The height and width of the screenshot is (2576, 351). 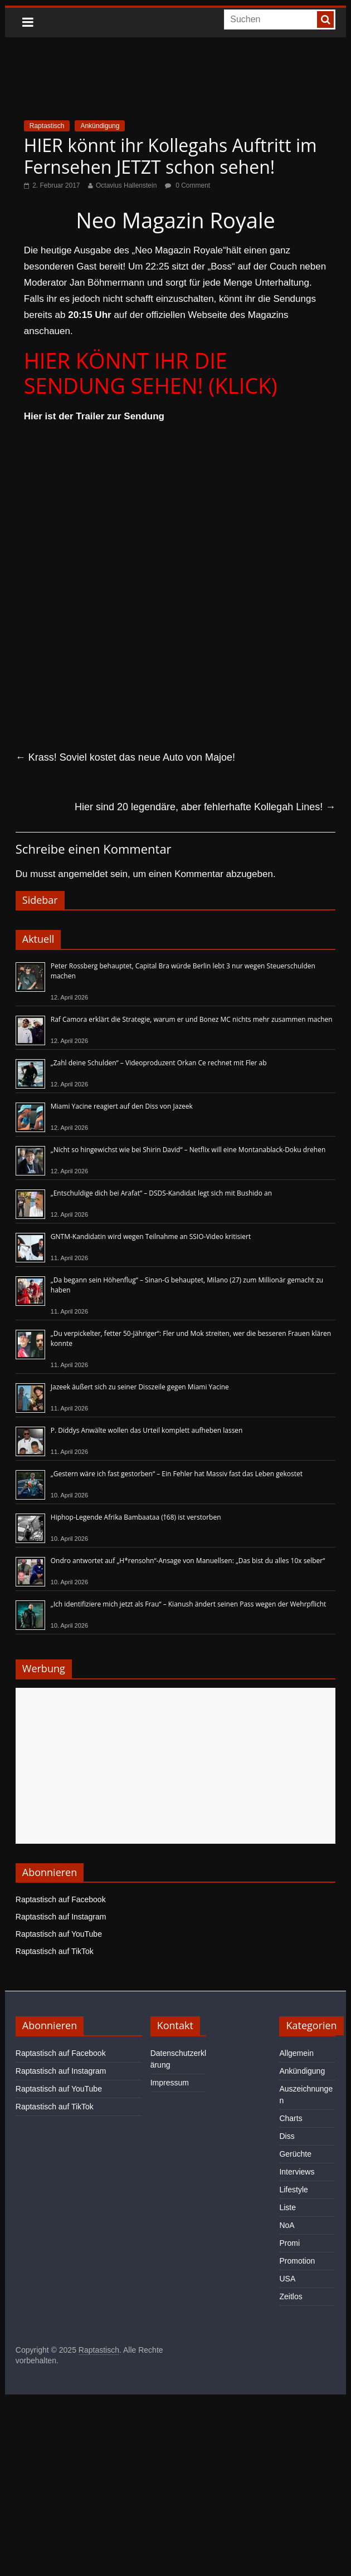 I want to click on Krass! Soviel kostet das neue Auto von Majoe!, so click(x=125, y=757).